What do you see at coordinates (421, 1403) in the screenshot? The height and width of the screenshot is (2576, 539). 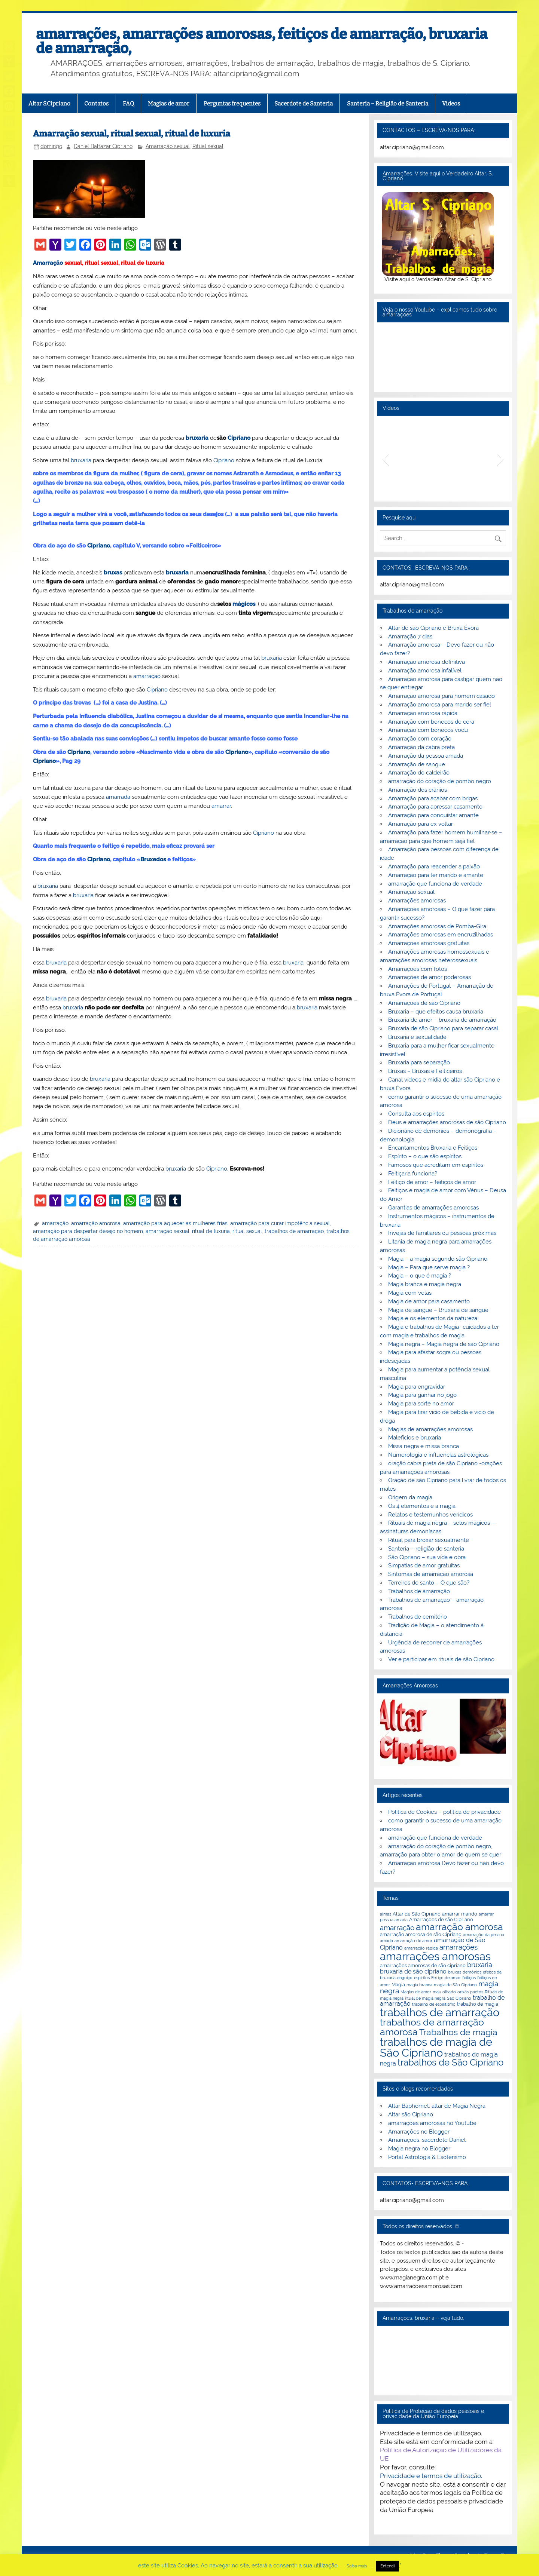 I see `Magia para sorte no amor` at bounding box center [421, 1403].